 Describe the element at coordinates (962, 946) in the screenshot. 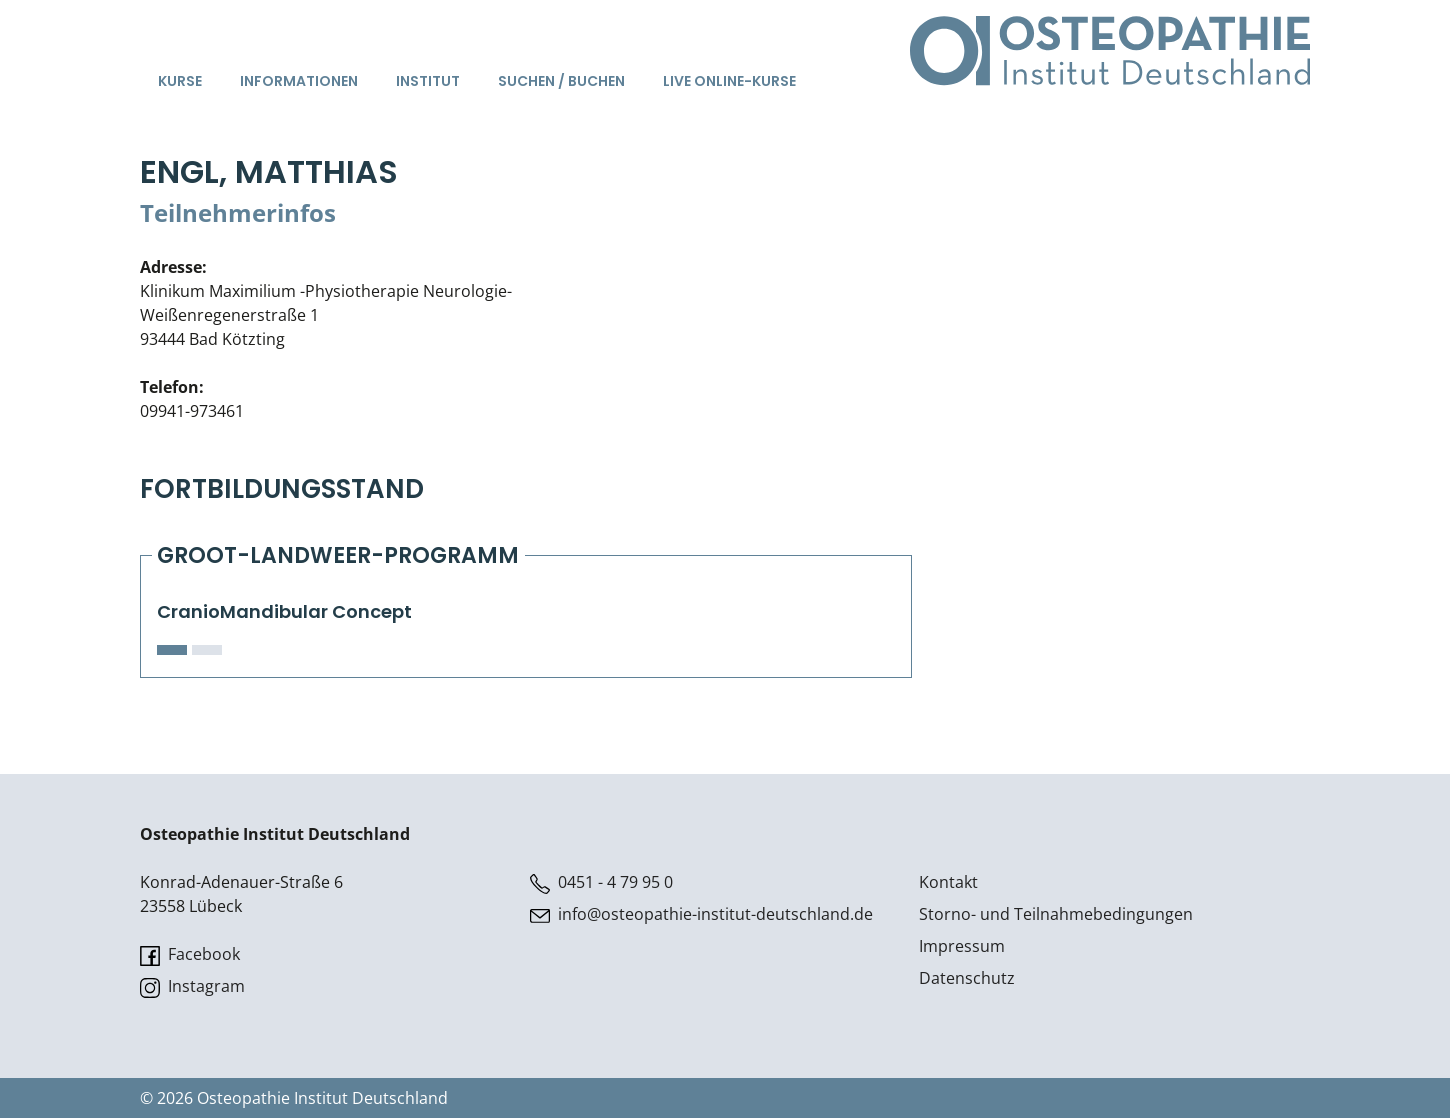

I see `Impressum` at that location.